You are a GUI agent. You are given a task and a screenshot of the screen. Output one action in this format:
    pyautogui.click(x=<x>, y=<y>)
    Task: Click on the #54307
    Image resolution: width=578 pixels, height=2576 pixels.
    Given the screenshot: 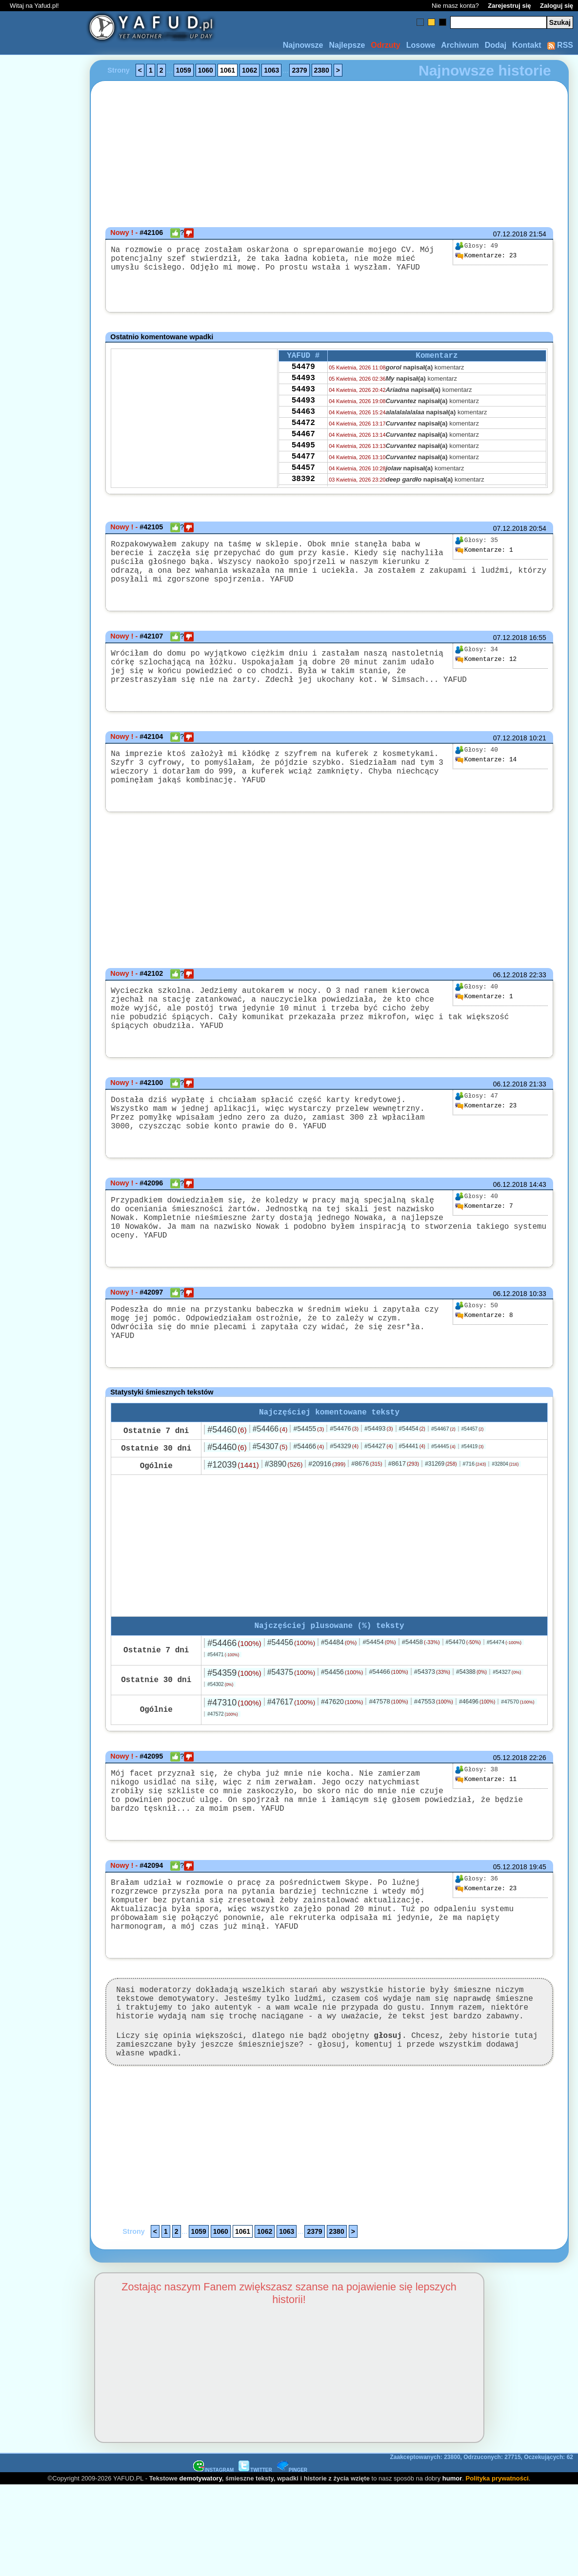 What is the action you would take?
    pyautogui.click(x=270, y=1476)
    